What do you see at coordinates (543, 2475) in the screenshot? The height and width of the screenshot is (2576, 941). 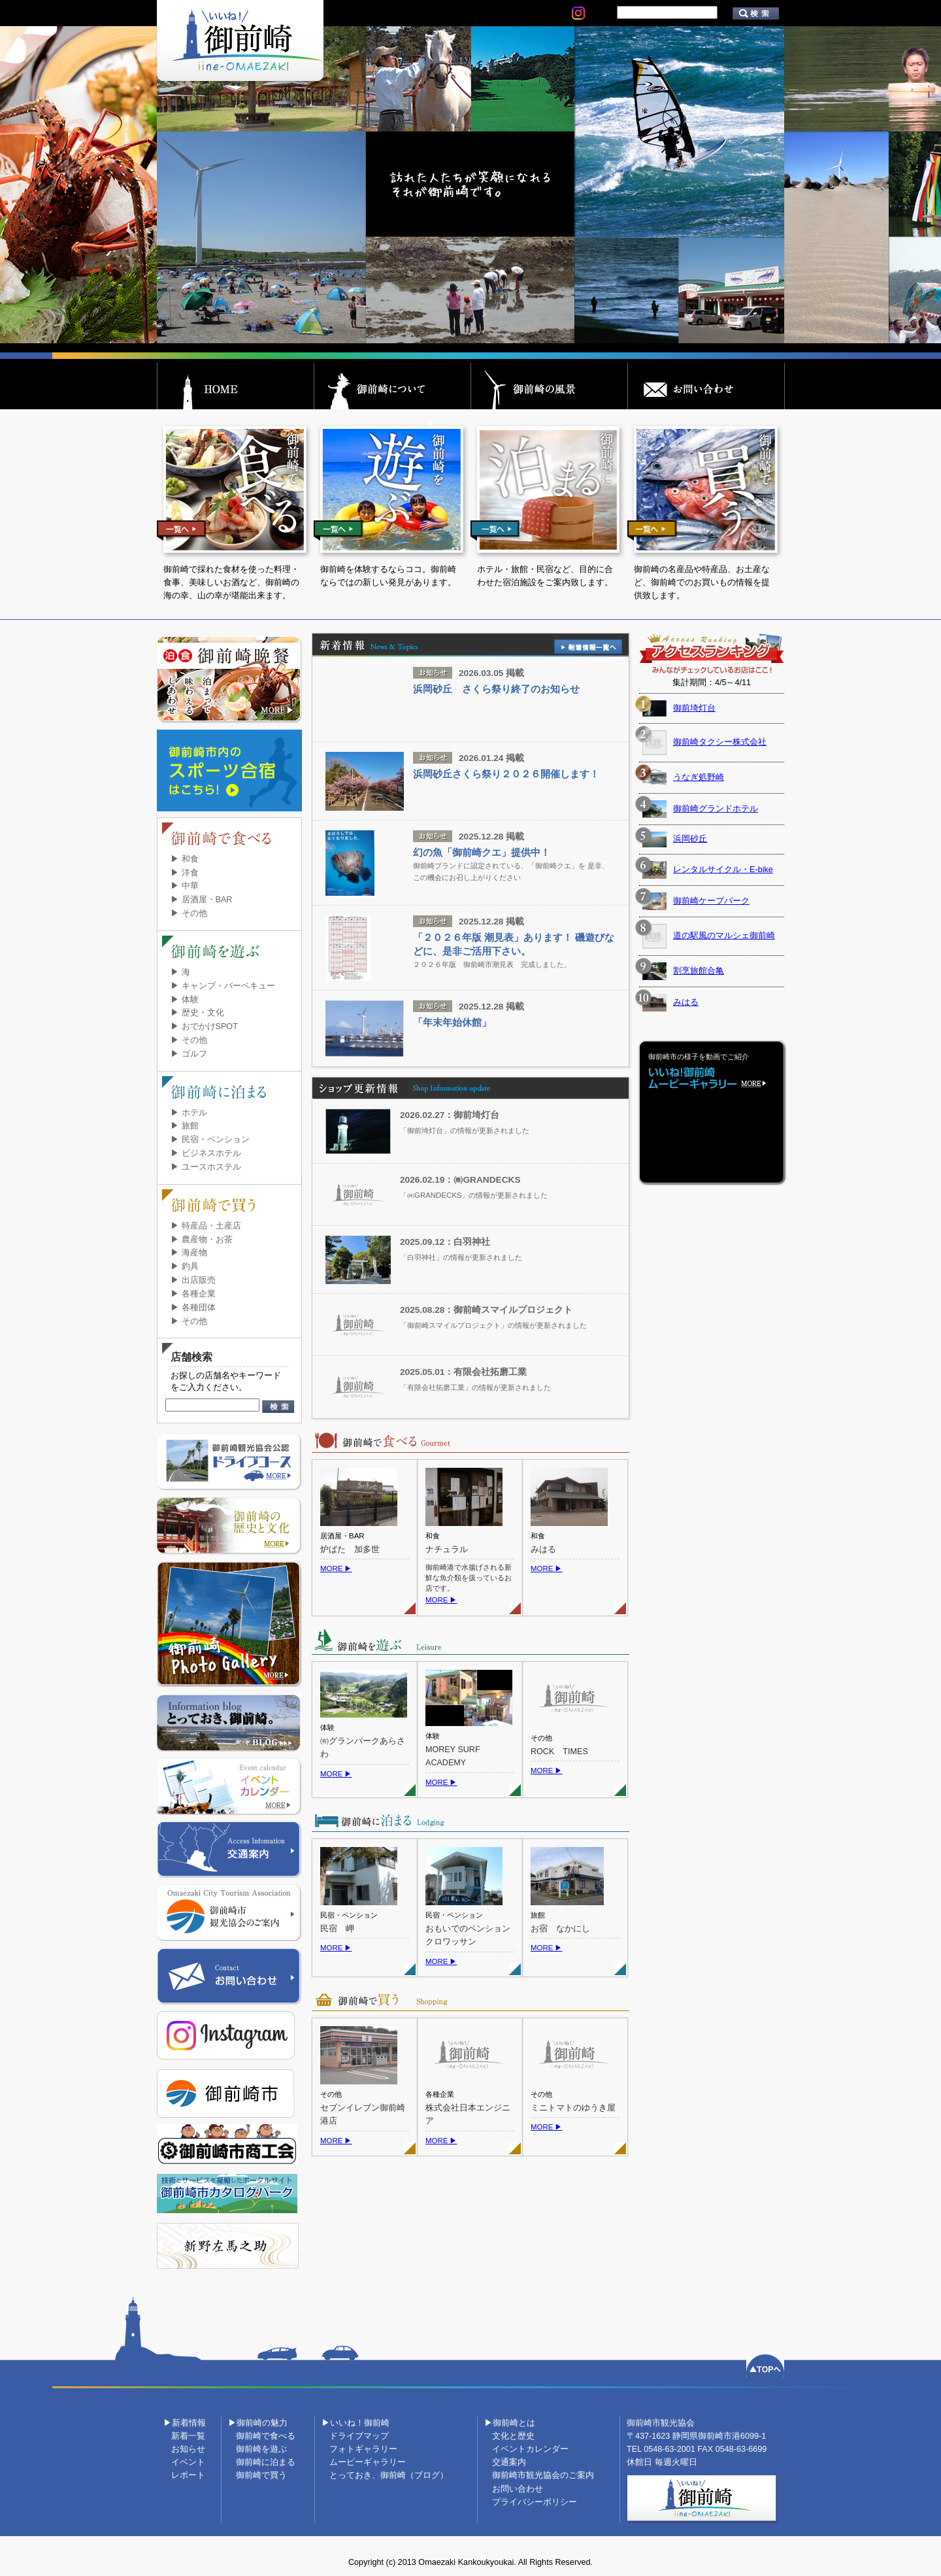 I see `御前崎市観光協会のご案内` at bounding box center [543, 2475].